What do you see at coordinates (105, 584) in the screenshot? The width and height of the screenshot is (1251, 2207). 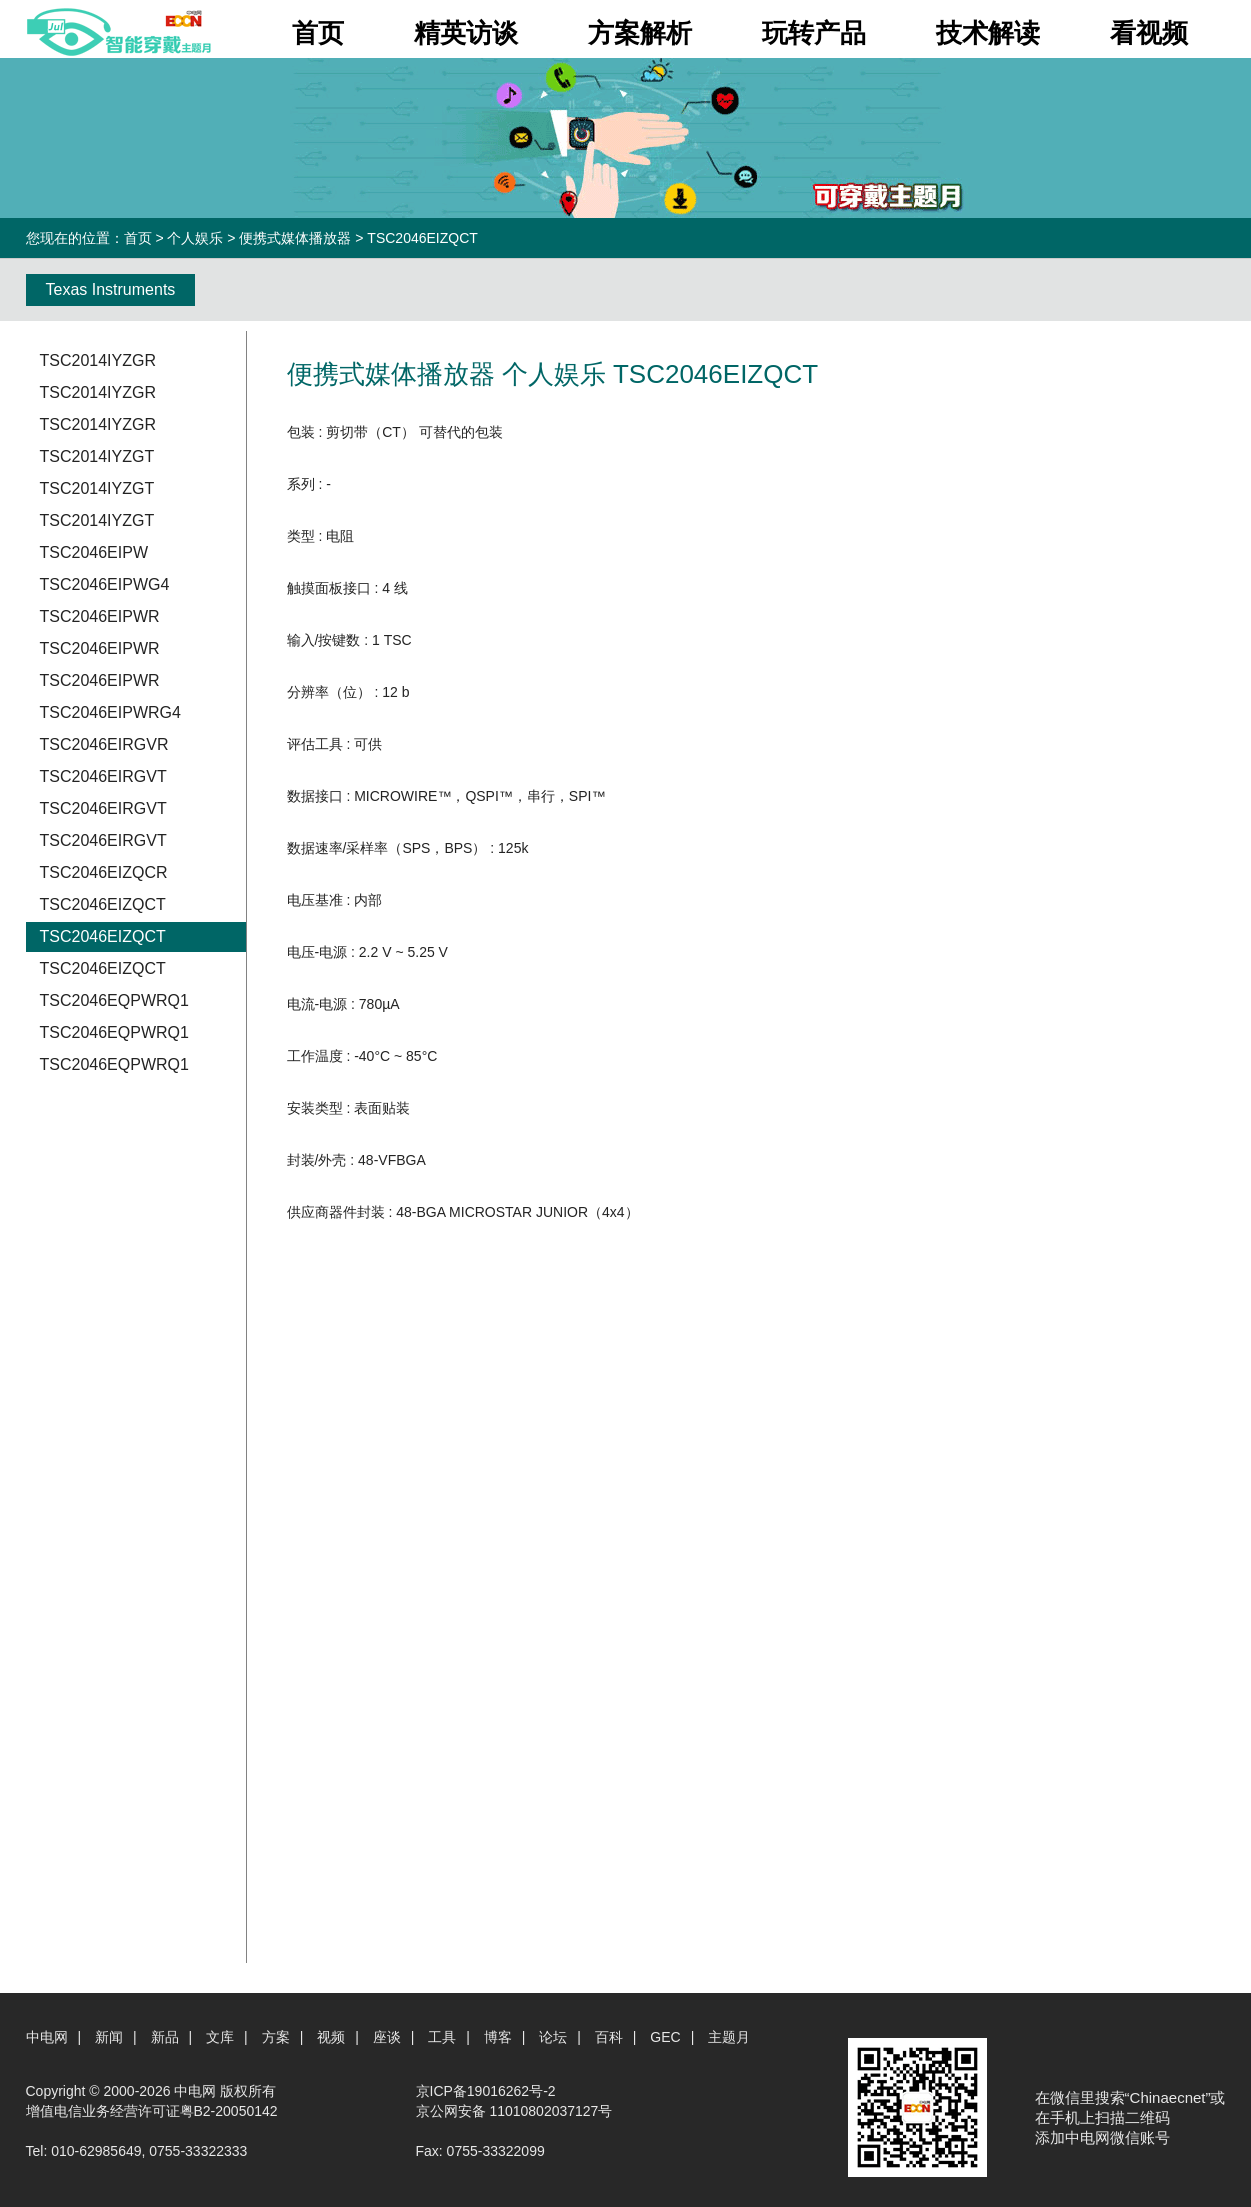 I see `TSC2046EIPWG4` at bounding box center [105, 584].